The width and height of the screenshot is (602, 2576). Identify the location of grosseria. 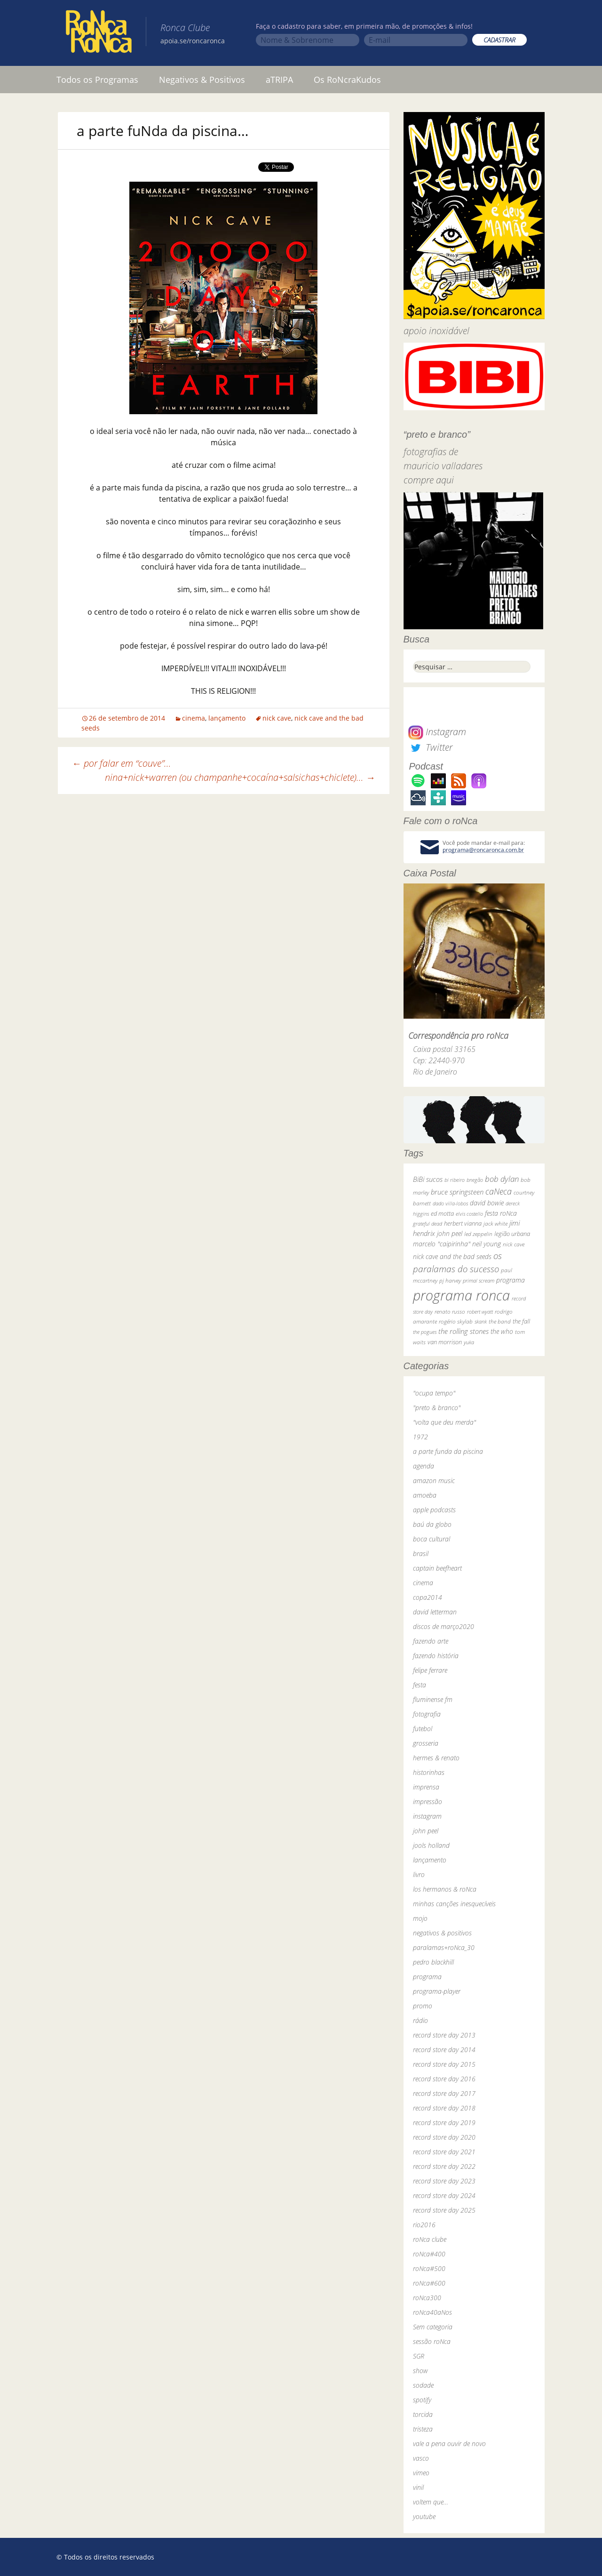
(425, 1743).